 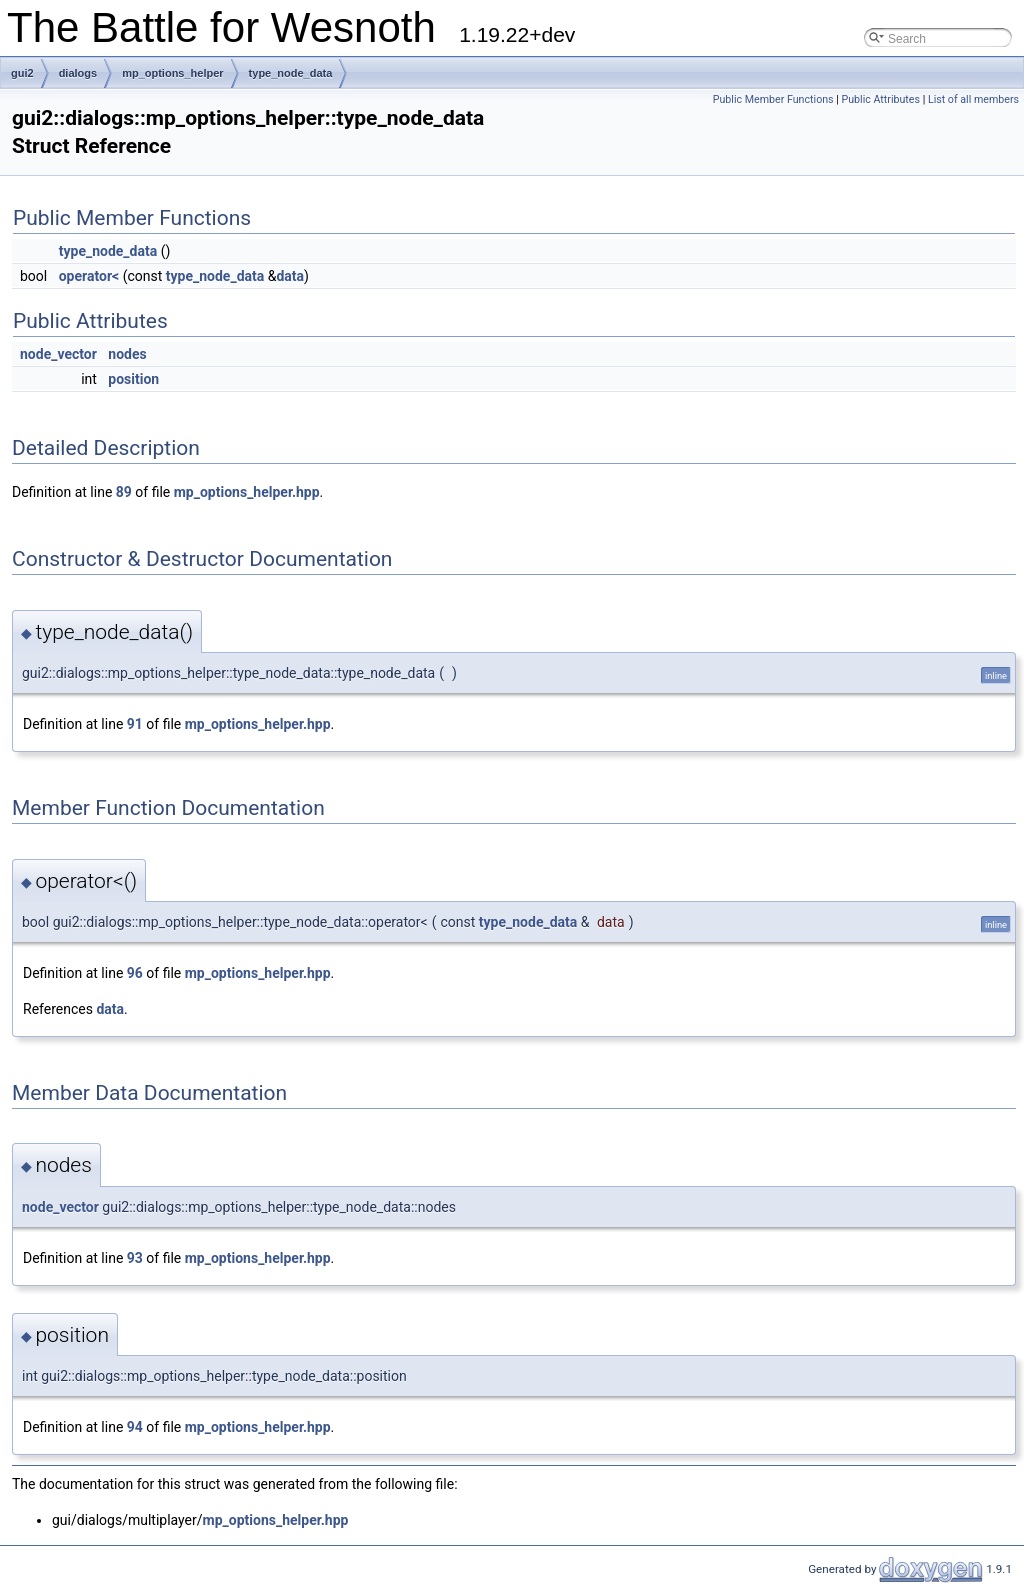 What do you see at coordinates (172, 73) in the screenshot?
I see `mp_options_helper` at bounding box center [172, 73].